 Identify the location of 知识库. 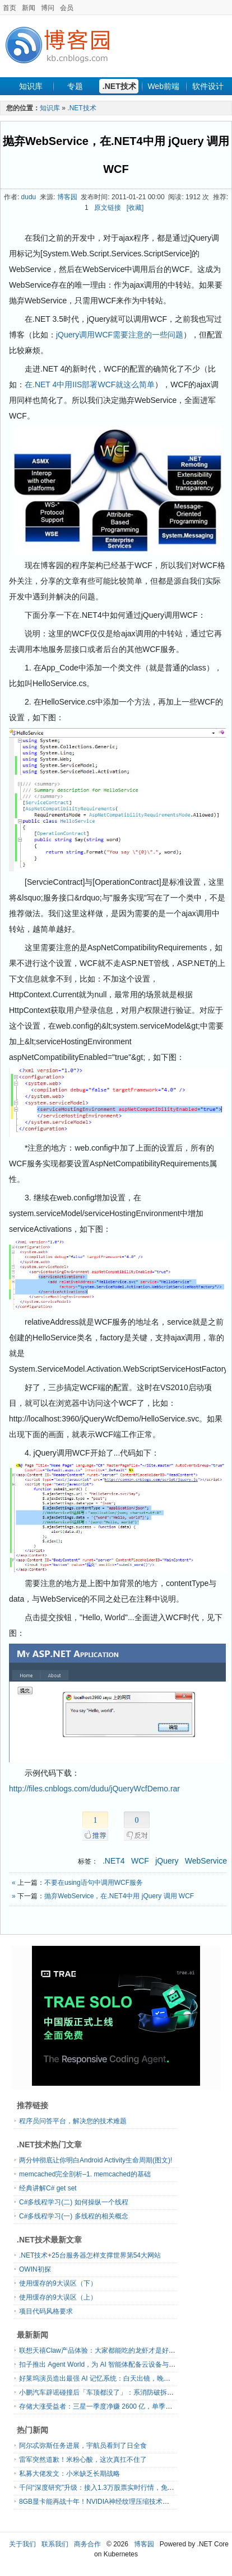
(31, 86).